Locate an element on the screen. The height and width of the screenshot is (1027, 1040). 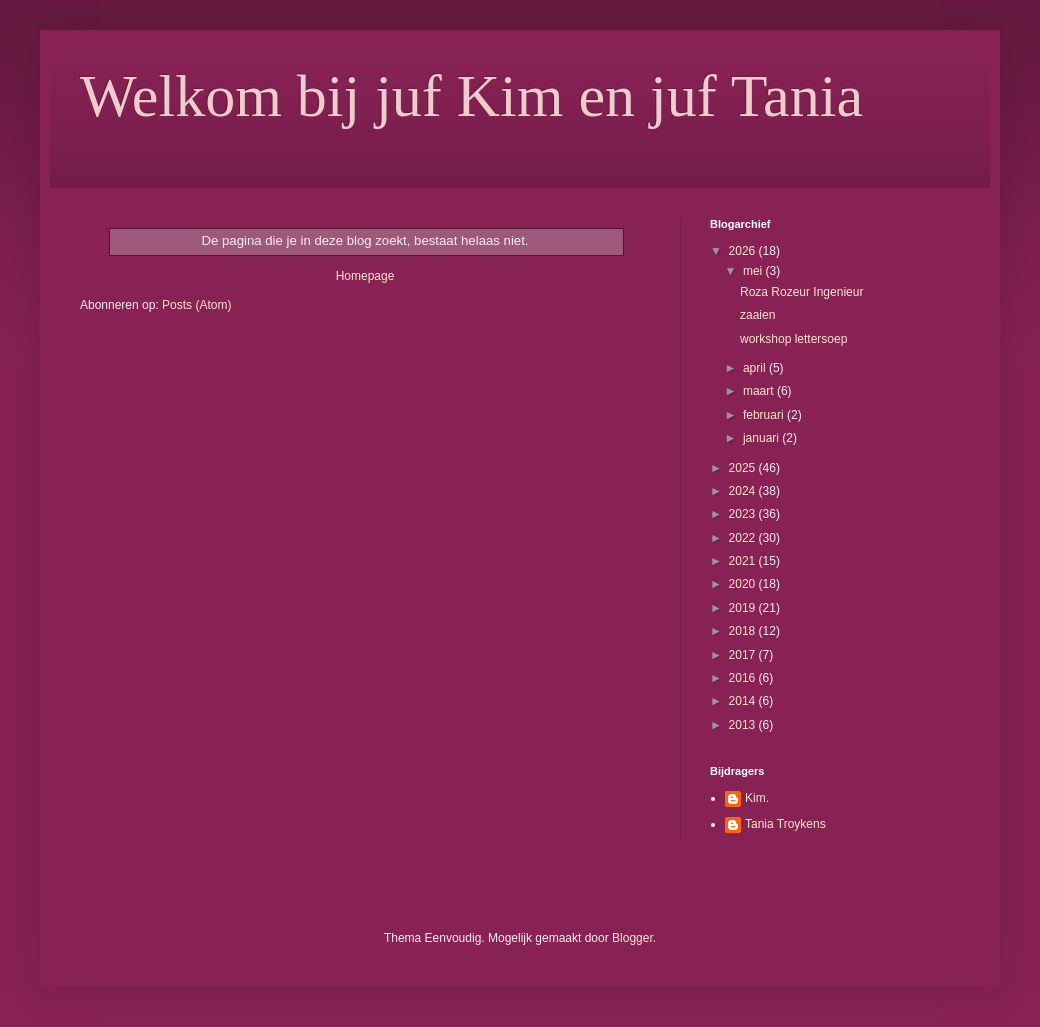
maart is located at coordinates (760, 391).